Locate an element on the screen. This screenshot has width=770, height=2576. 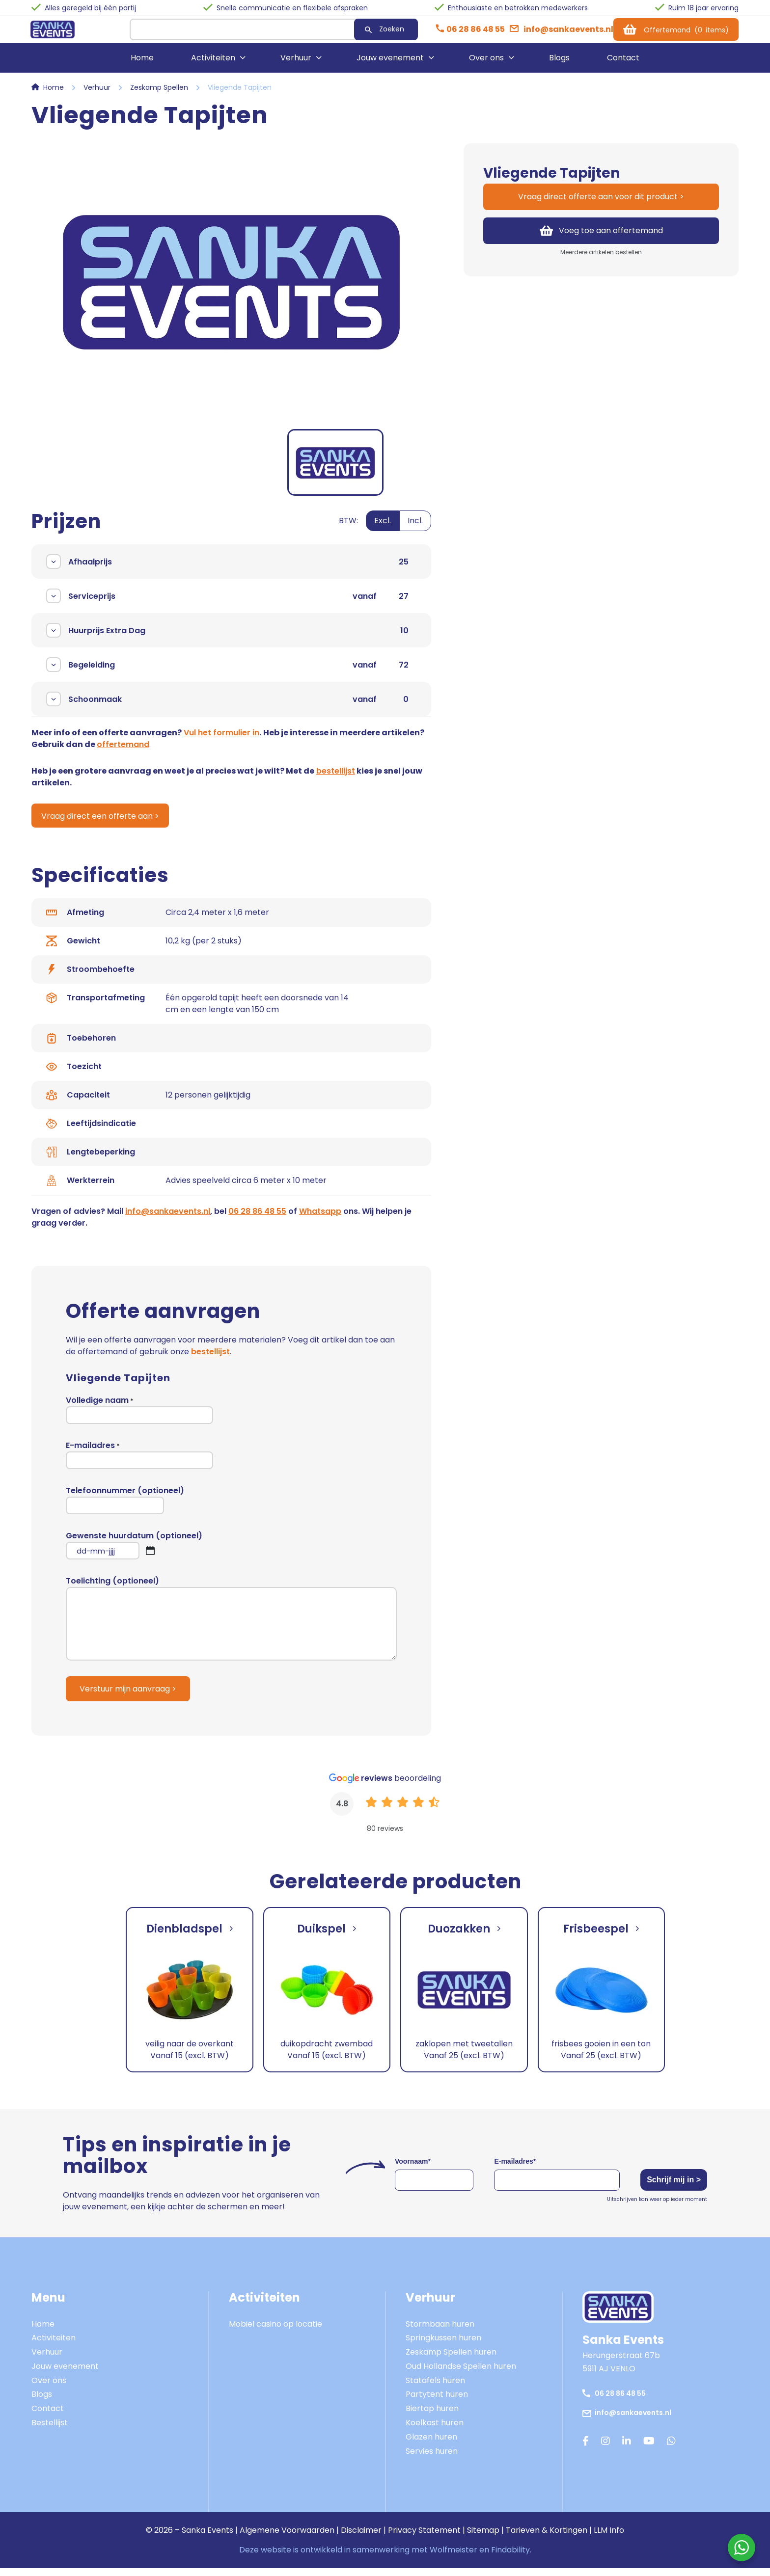
Over ons is located at coordinates (486, 64).